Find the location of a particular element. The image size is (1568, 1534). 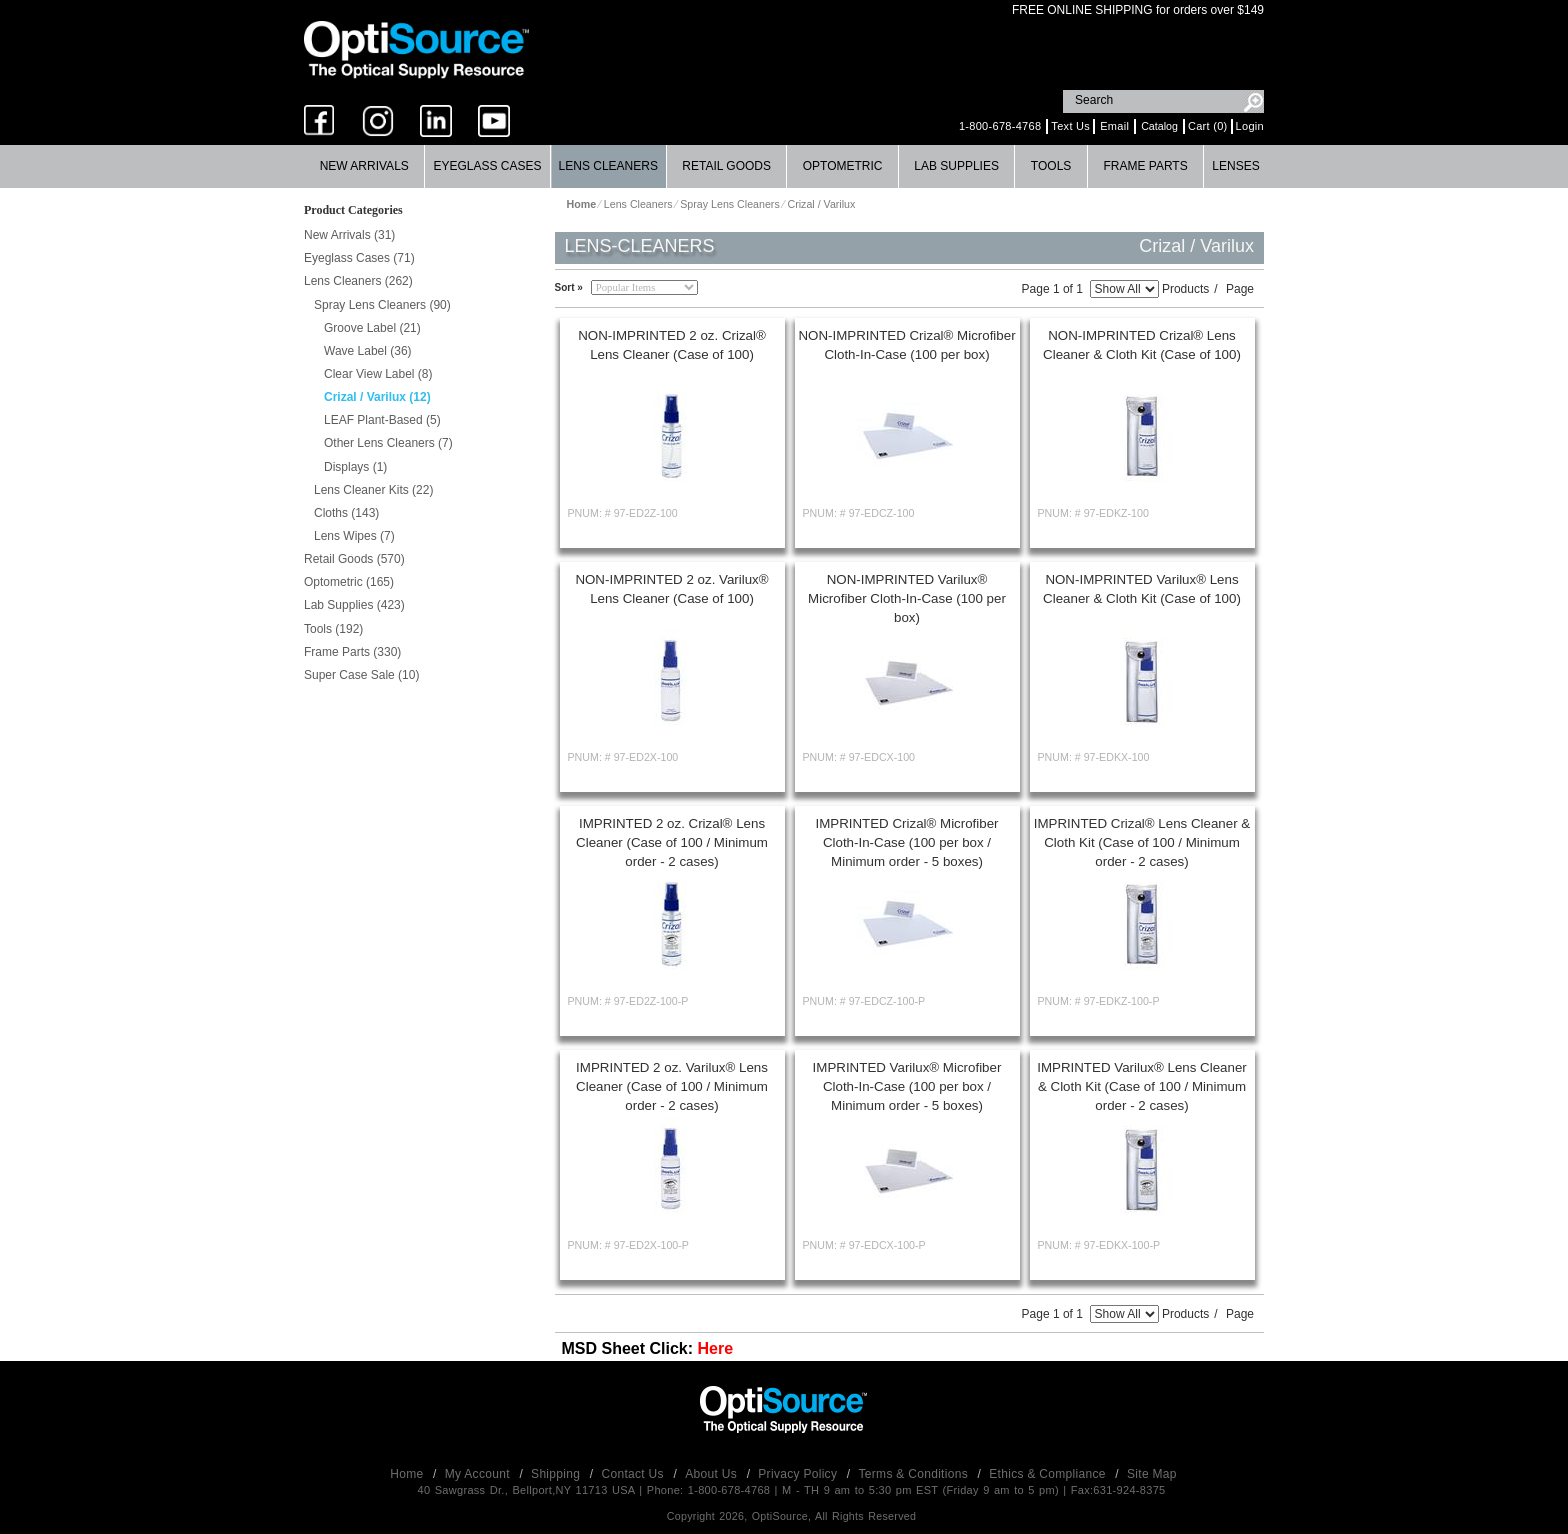

1-800-678-4768 is located at coordinates (1000, 126).